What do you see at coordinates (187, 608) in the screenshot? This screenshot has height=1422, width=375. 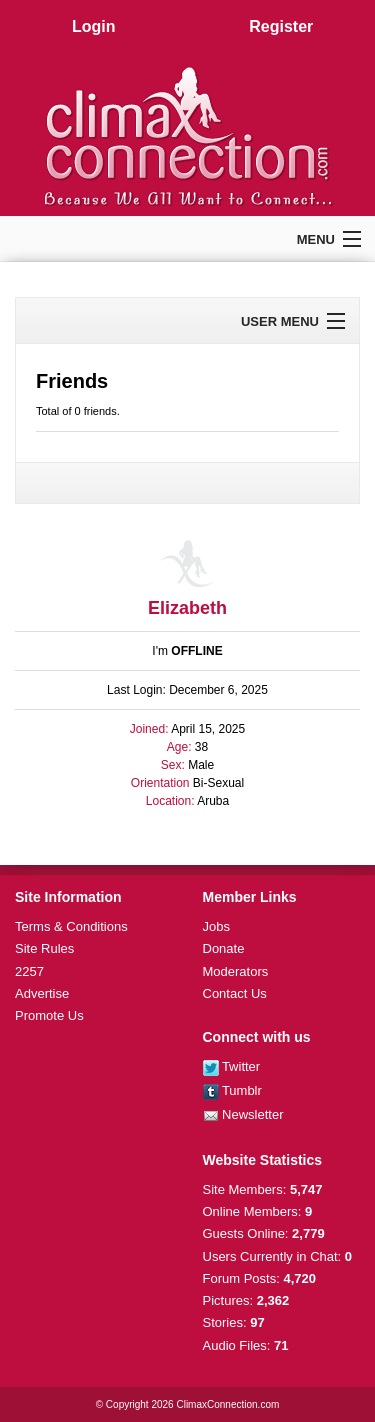 I see `Elizabeth` at bounding box center [187, 608].